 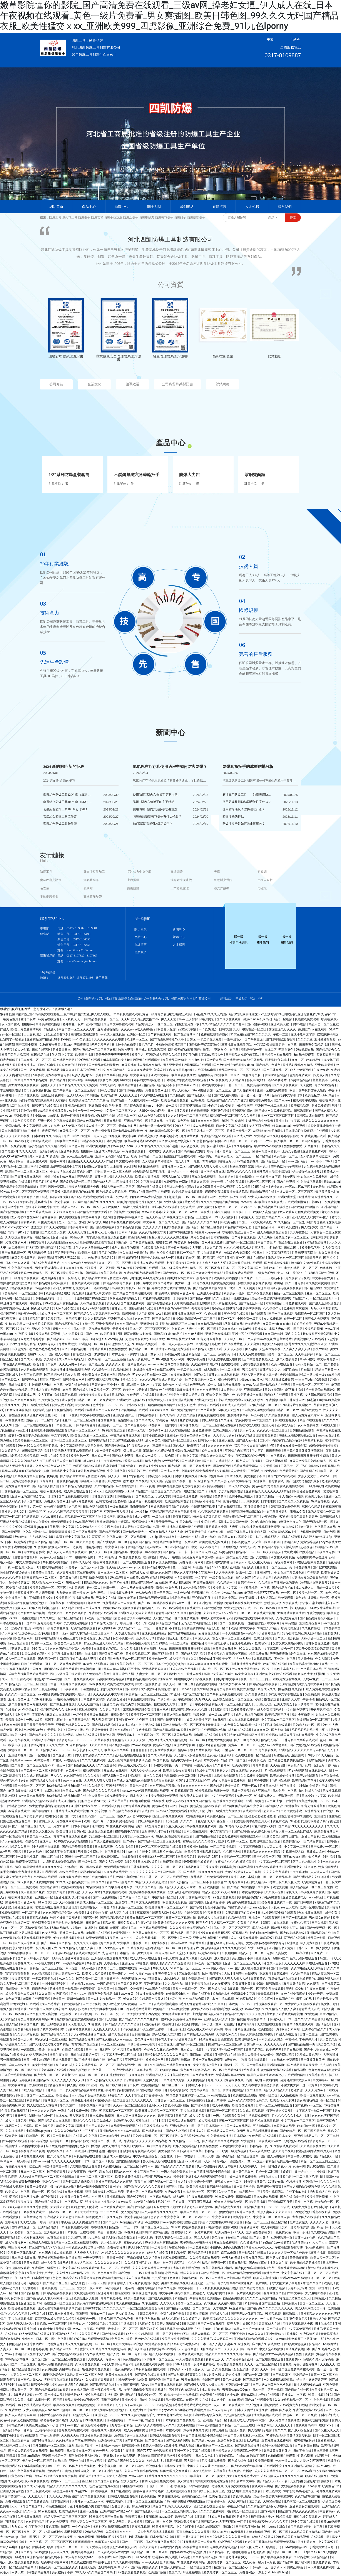 What do you see at coordinates (25, 2203) in the screenshot?
I see `夜夜爽夜夜` at bounding box center [25, 2203].